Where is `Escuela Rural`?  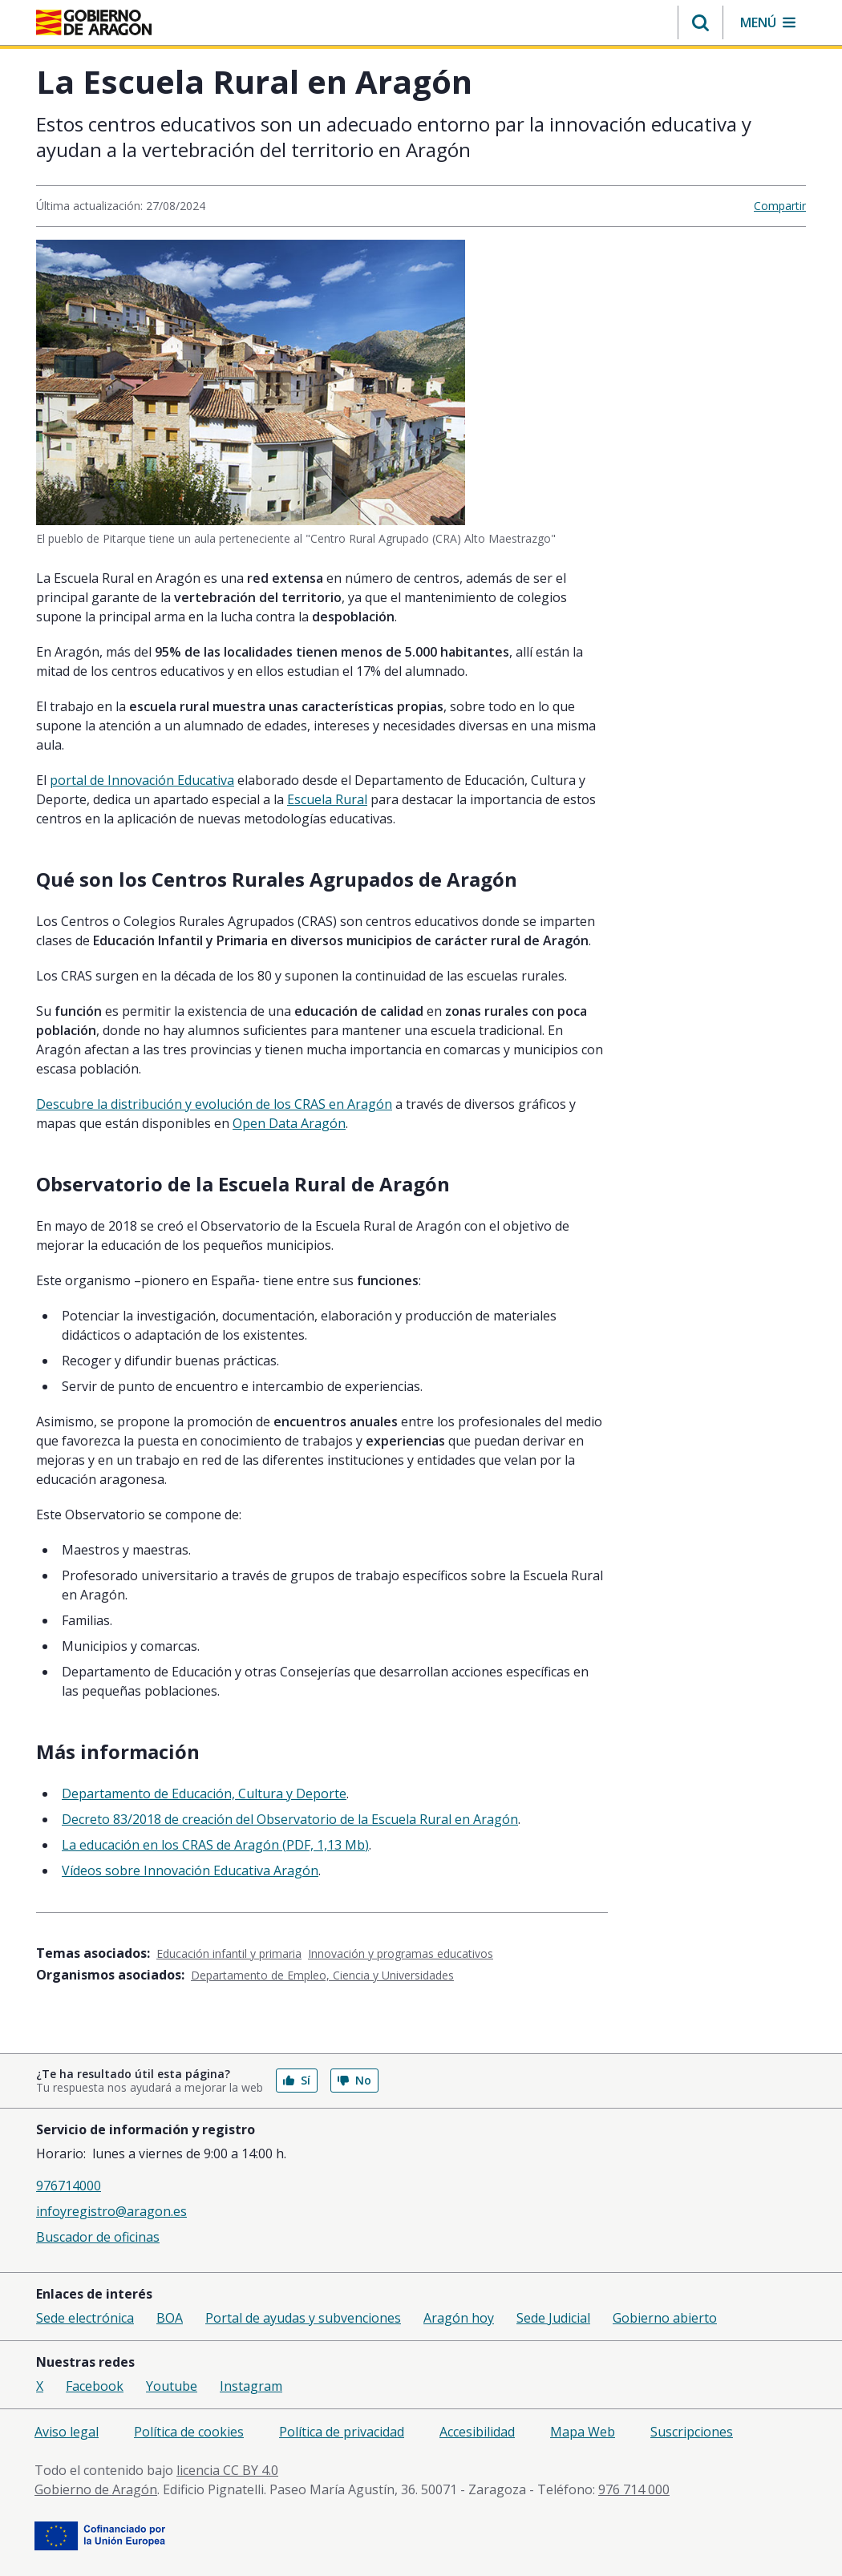 Escuela Rural is located at coordinates (327, 799).